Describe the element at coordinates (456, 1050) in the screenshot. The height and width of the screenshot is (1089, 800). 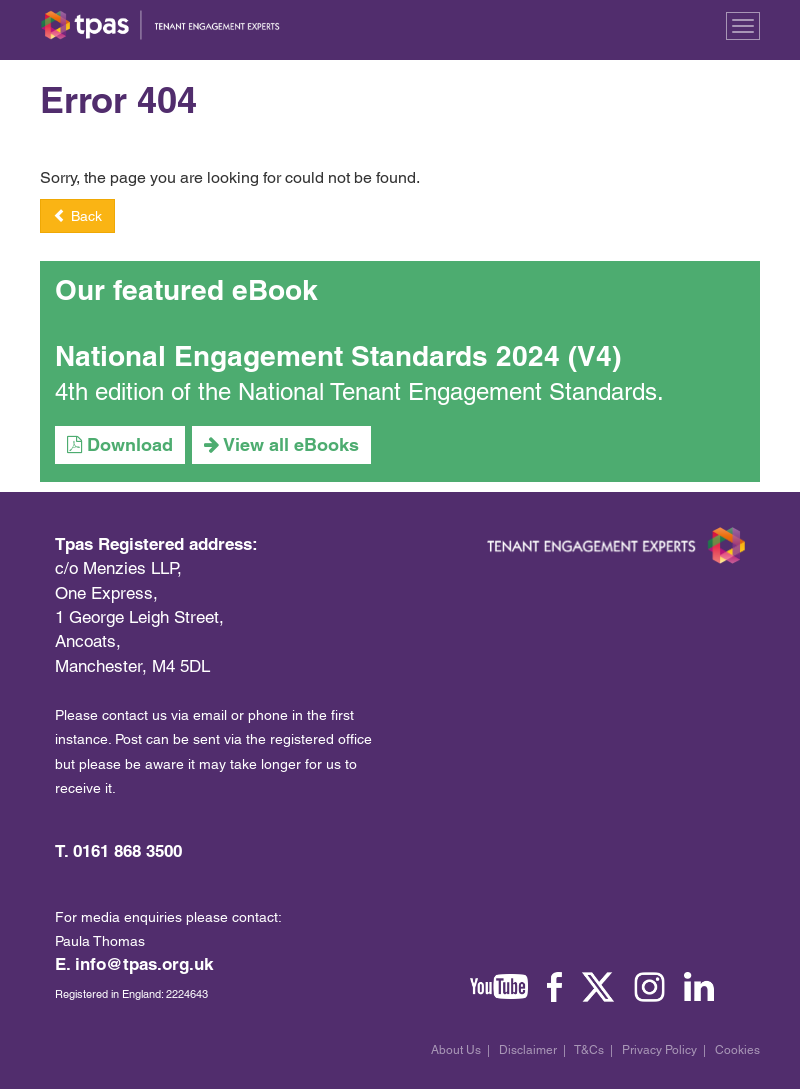
I see `About Us` at that location.